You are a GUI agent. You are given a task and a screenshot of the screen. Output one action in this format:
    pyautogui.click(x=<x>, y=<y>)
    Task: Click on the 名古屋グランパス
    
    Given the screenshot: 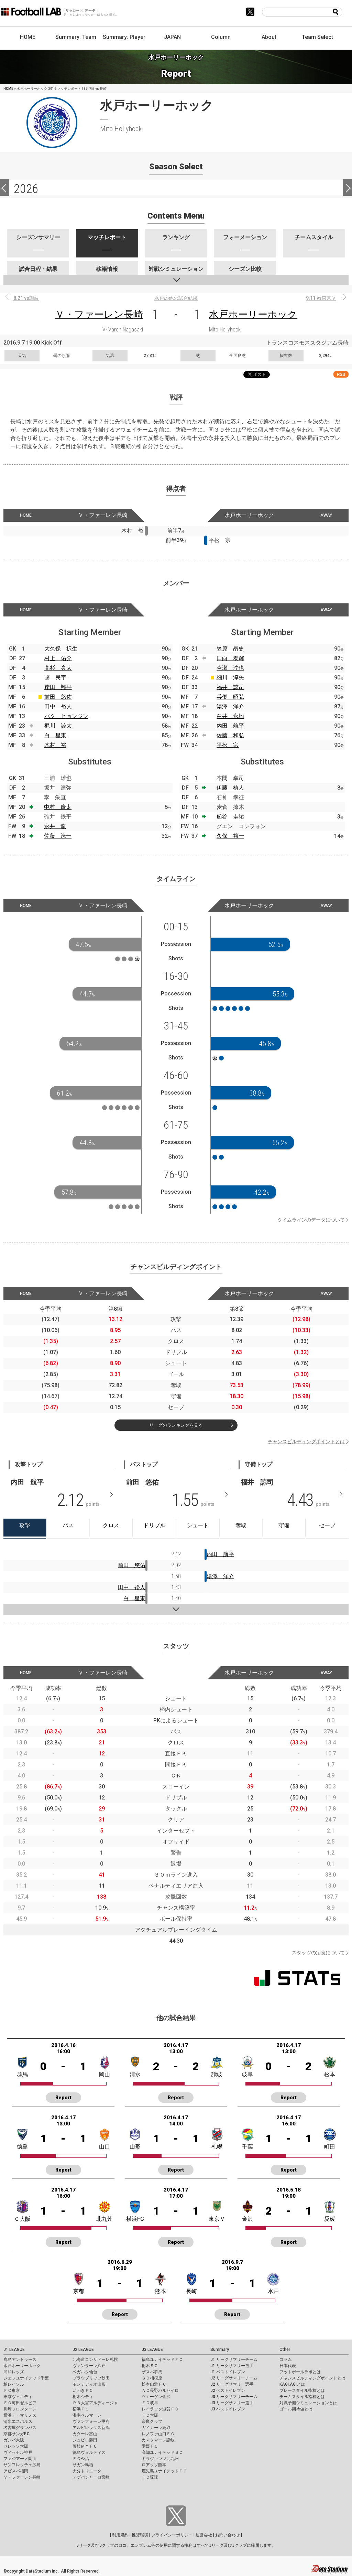 What is the action you would take?
    pyautogui.click(x=19, y=2427)
    